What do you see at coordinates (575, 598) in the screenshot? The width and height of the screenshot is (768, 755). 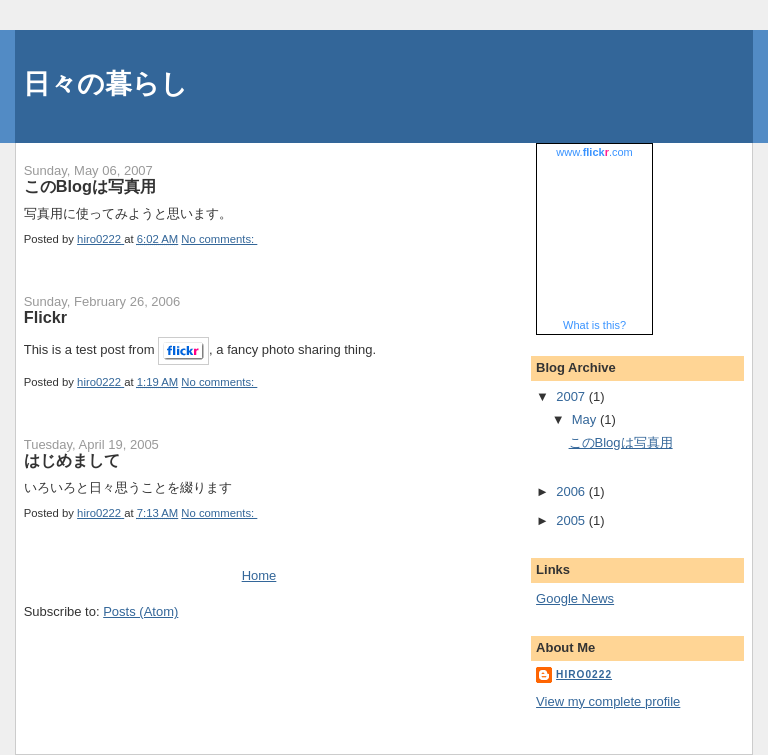 I see `Google News` at bounding box center [575, 598].